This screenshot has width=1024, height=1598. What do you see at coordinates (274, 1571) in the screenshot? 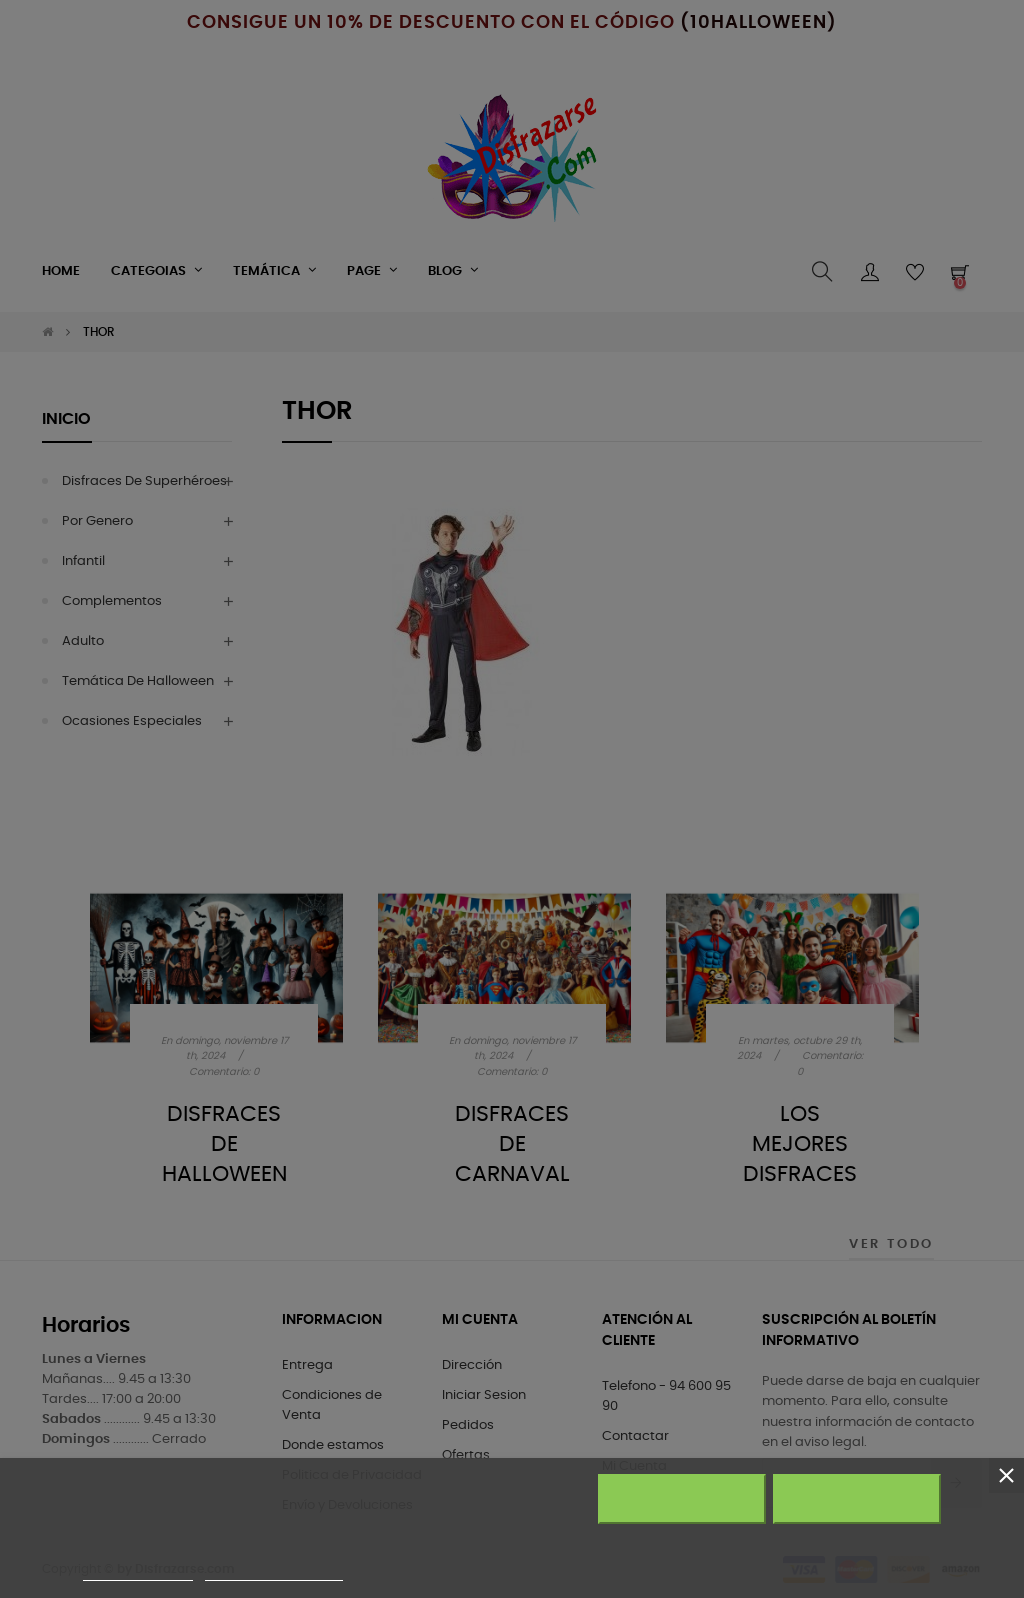
I see `Personalizar cookies` at bounding box center [274, 1571].